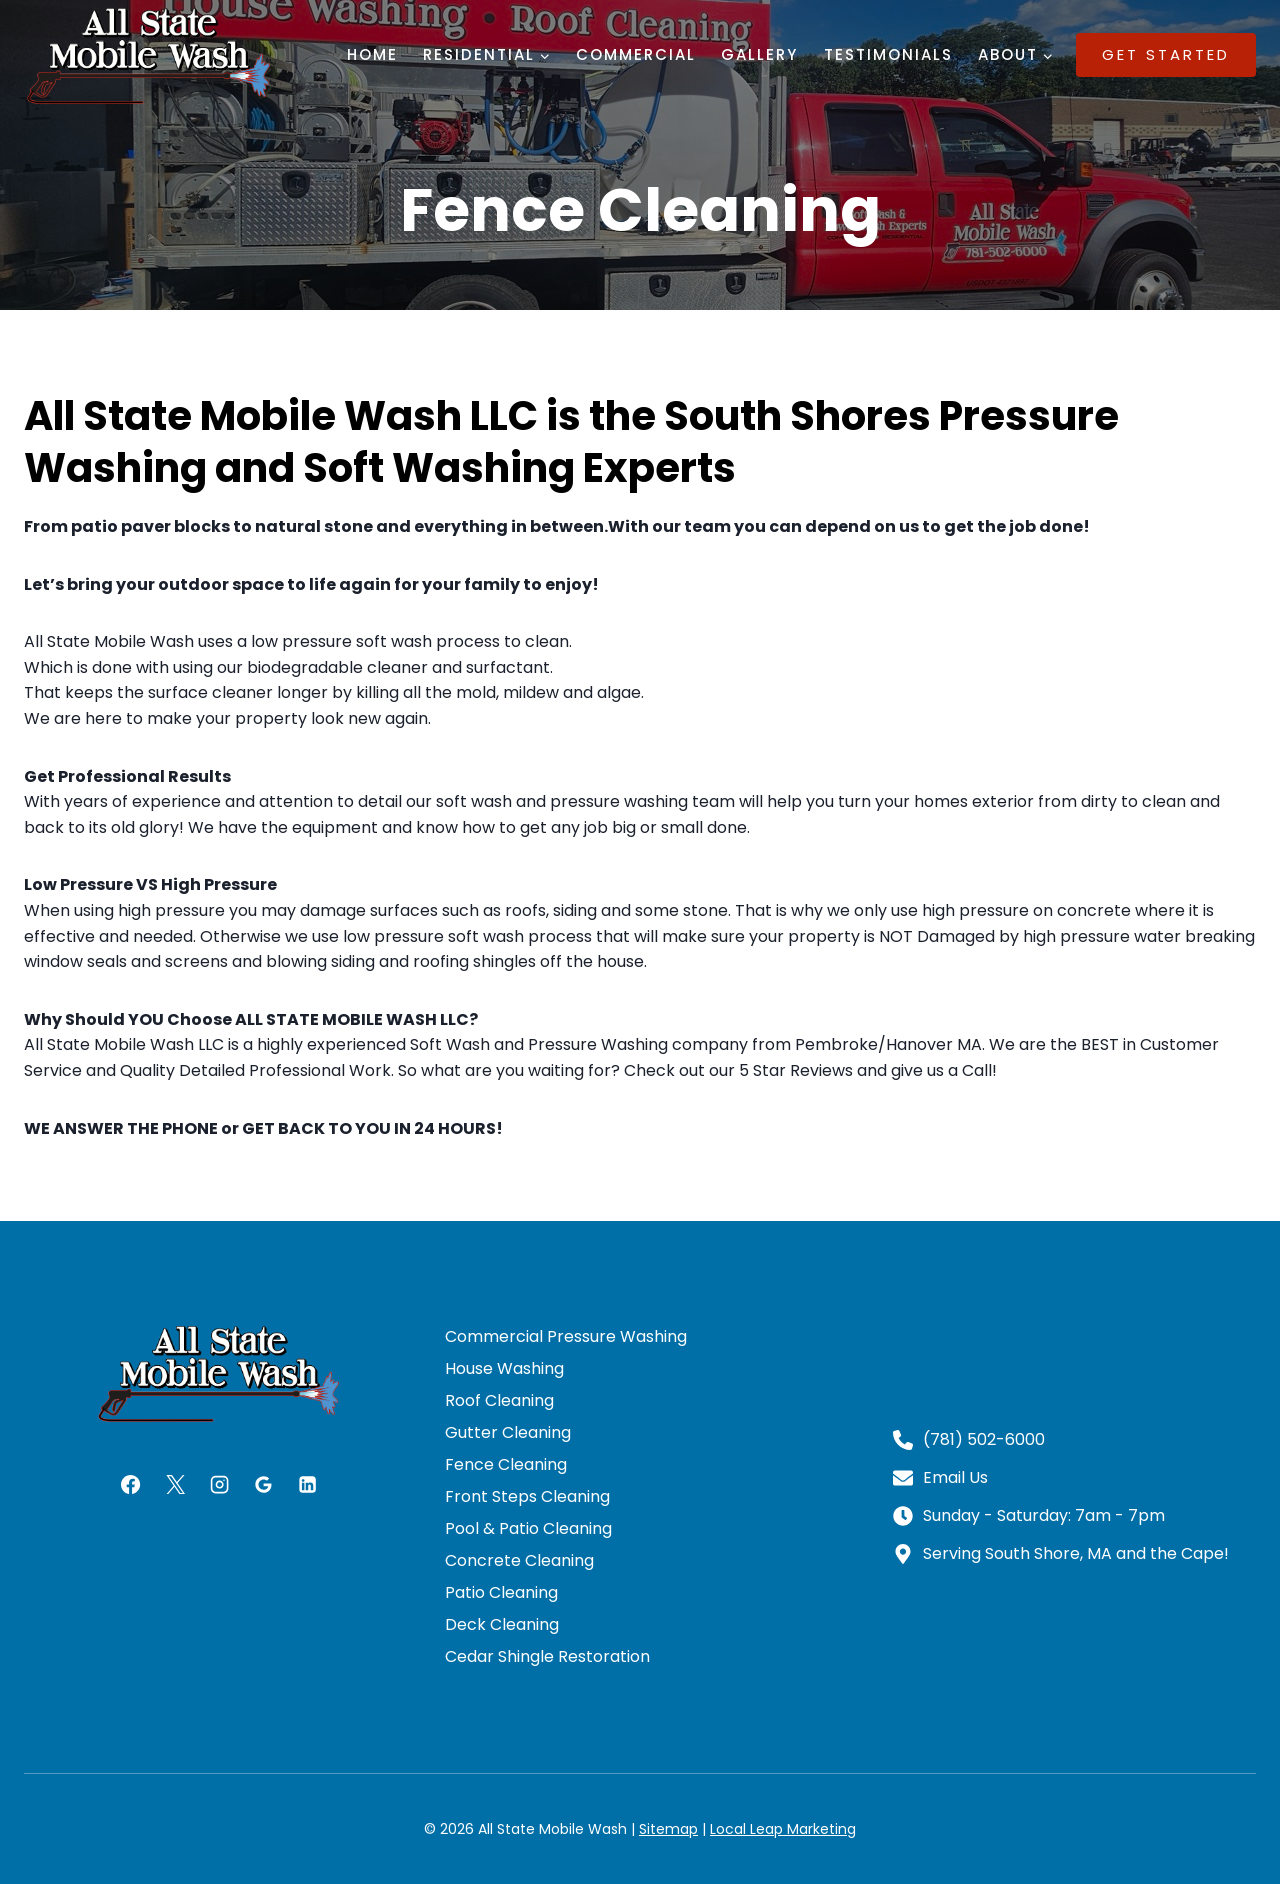 The image size is (1280, 1884). What do you see at coordinates (759, 54) in the screenshot?
I see `Gallery` at bounding box center [759, 54].